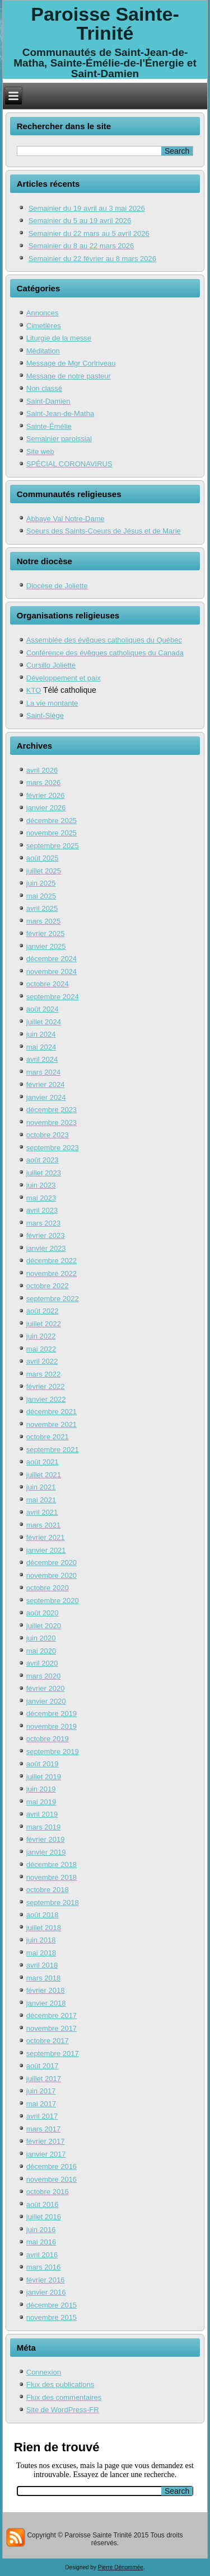 This screenshot has width=210, height=2576. I want to click on avril 2021, so click(42, 1512).